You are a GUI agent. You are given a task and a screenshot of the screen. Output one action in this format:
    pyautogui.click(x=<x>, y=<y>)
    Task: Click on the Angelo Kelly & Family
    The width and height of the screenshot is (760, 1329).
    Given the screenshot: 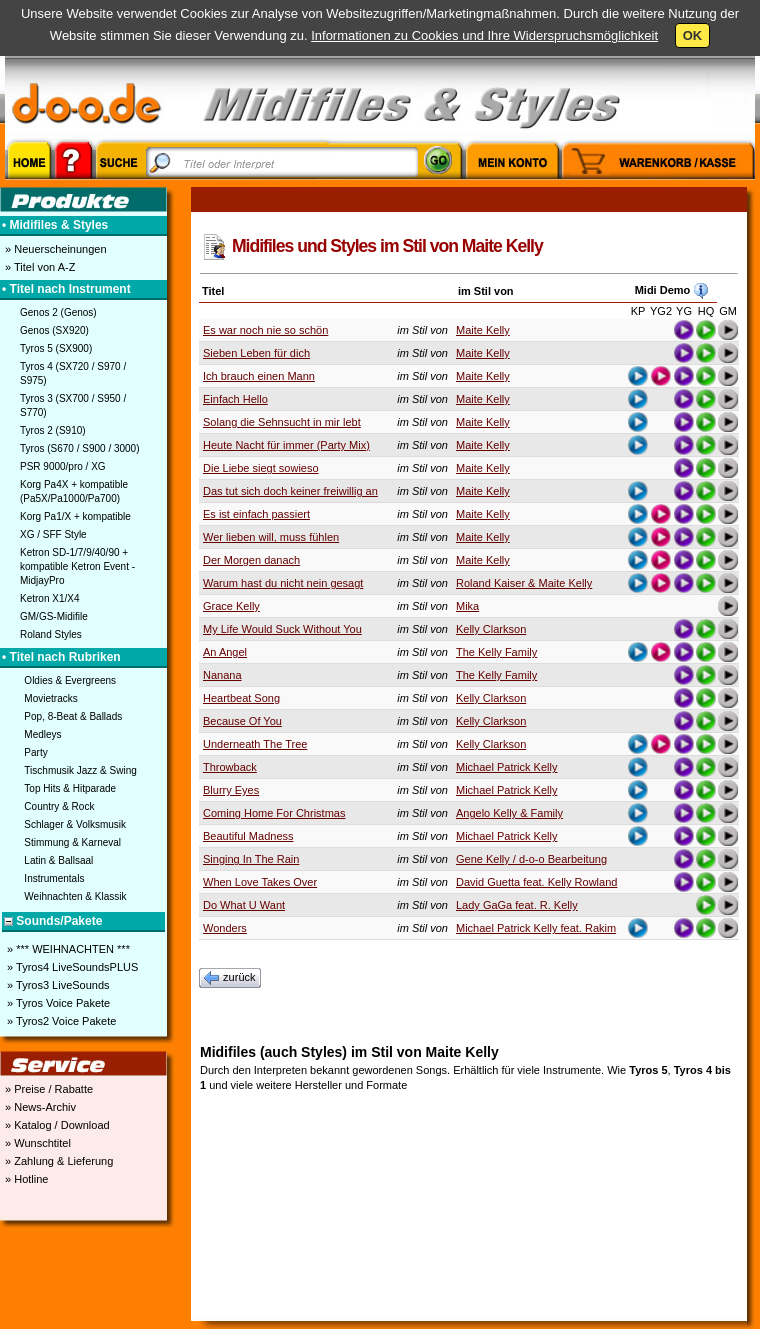 What is the action you would take?
    pyautogui.click(x=509, y=813)
    